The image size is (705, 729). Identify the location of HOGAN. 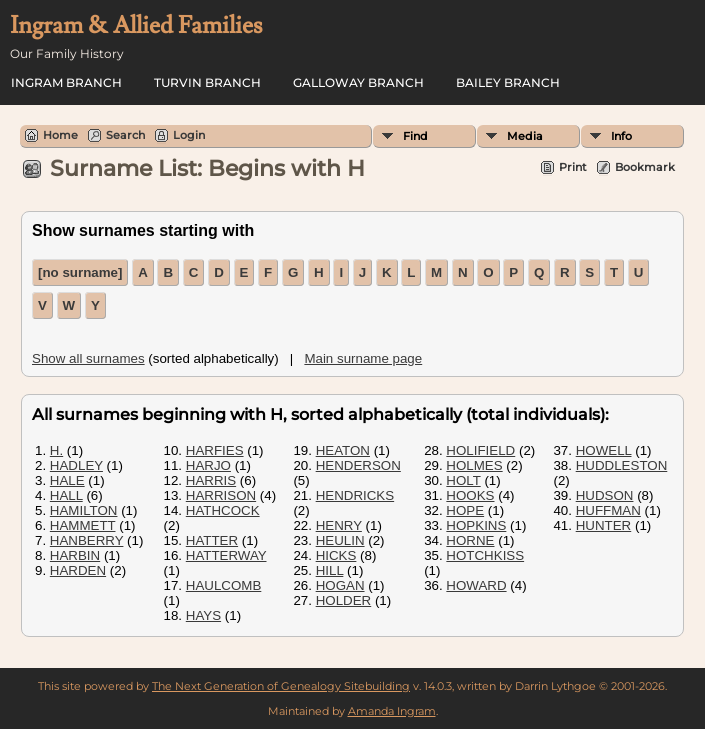
(340, 585).